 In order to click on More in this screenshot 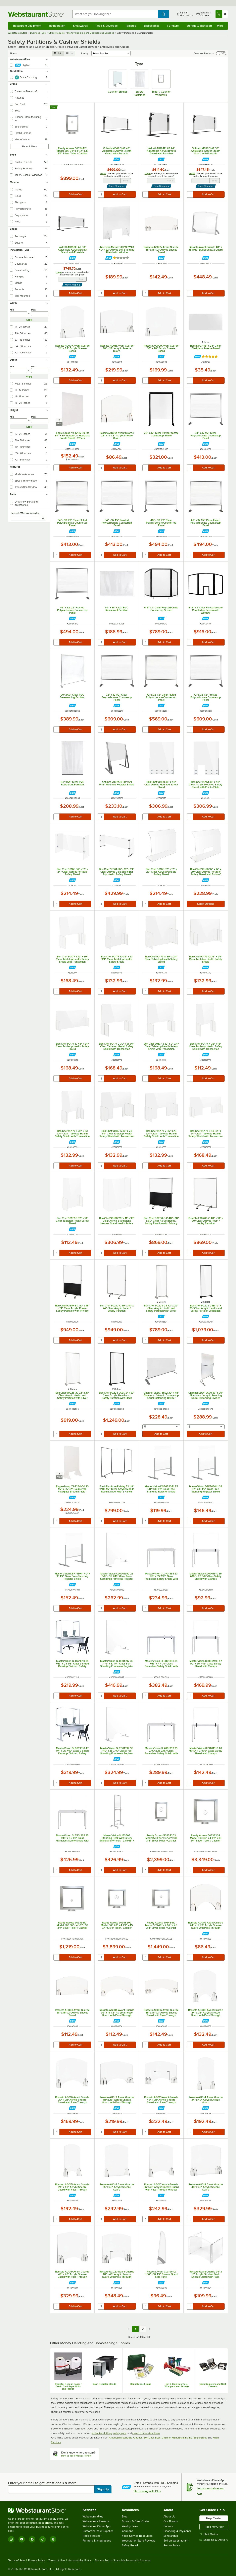, I will do `click(221, 25)`.